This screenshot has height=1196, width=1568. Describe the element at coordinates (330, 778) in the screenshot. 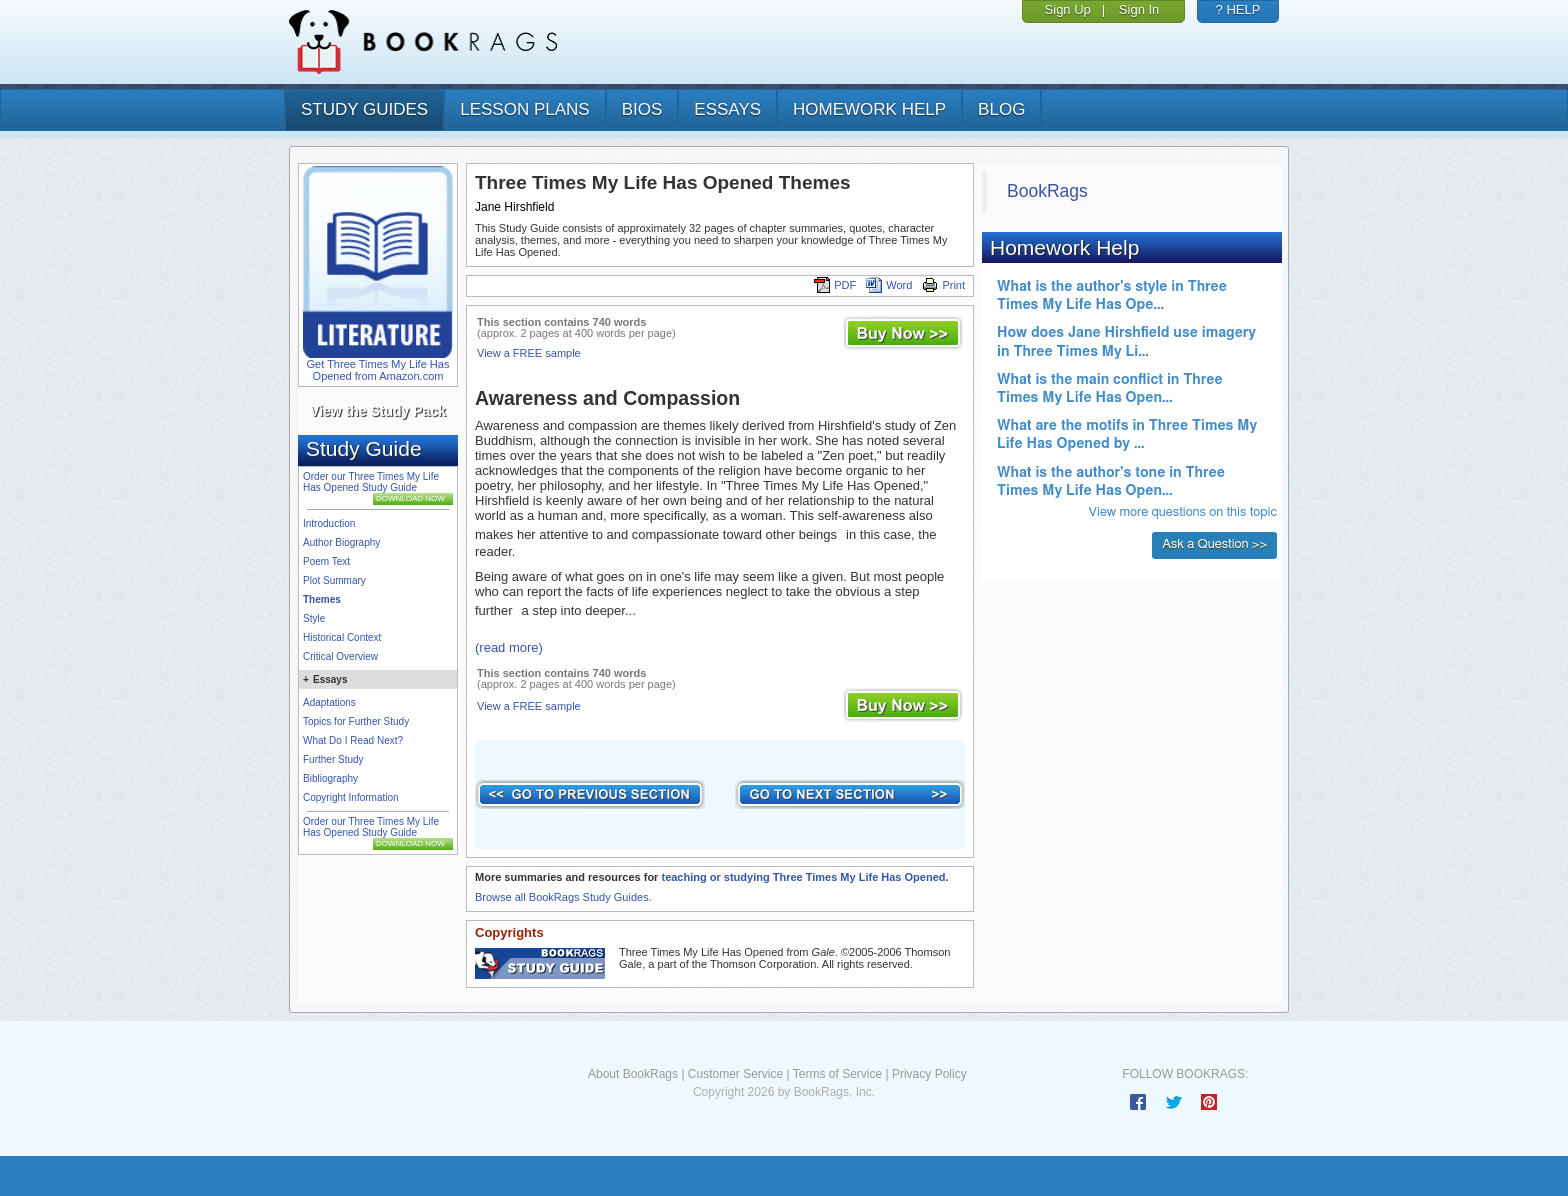

I see `Bibliography` at that location.